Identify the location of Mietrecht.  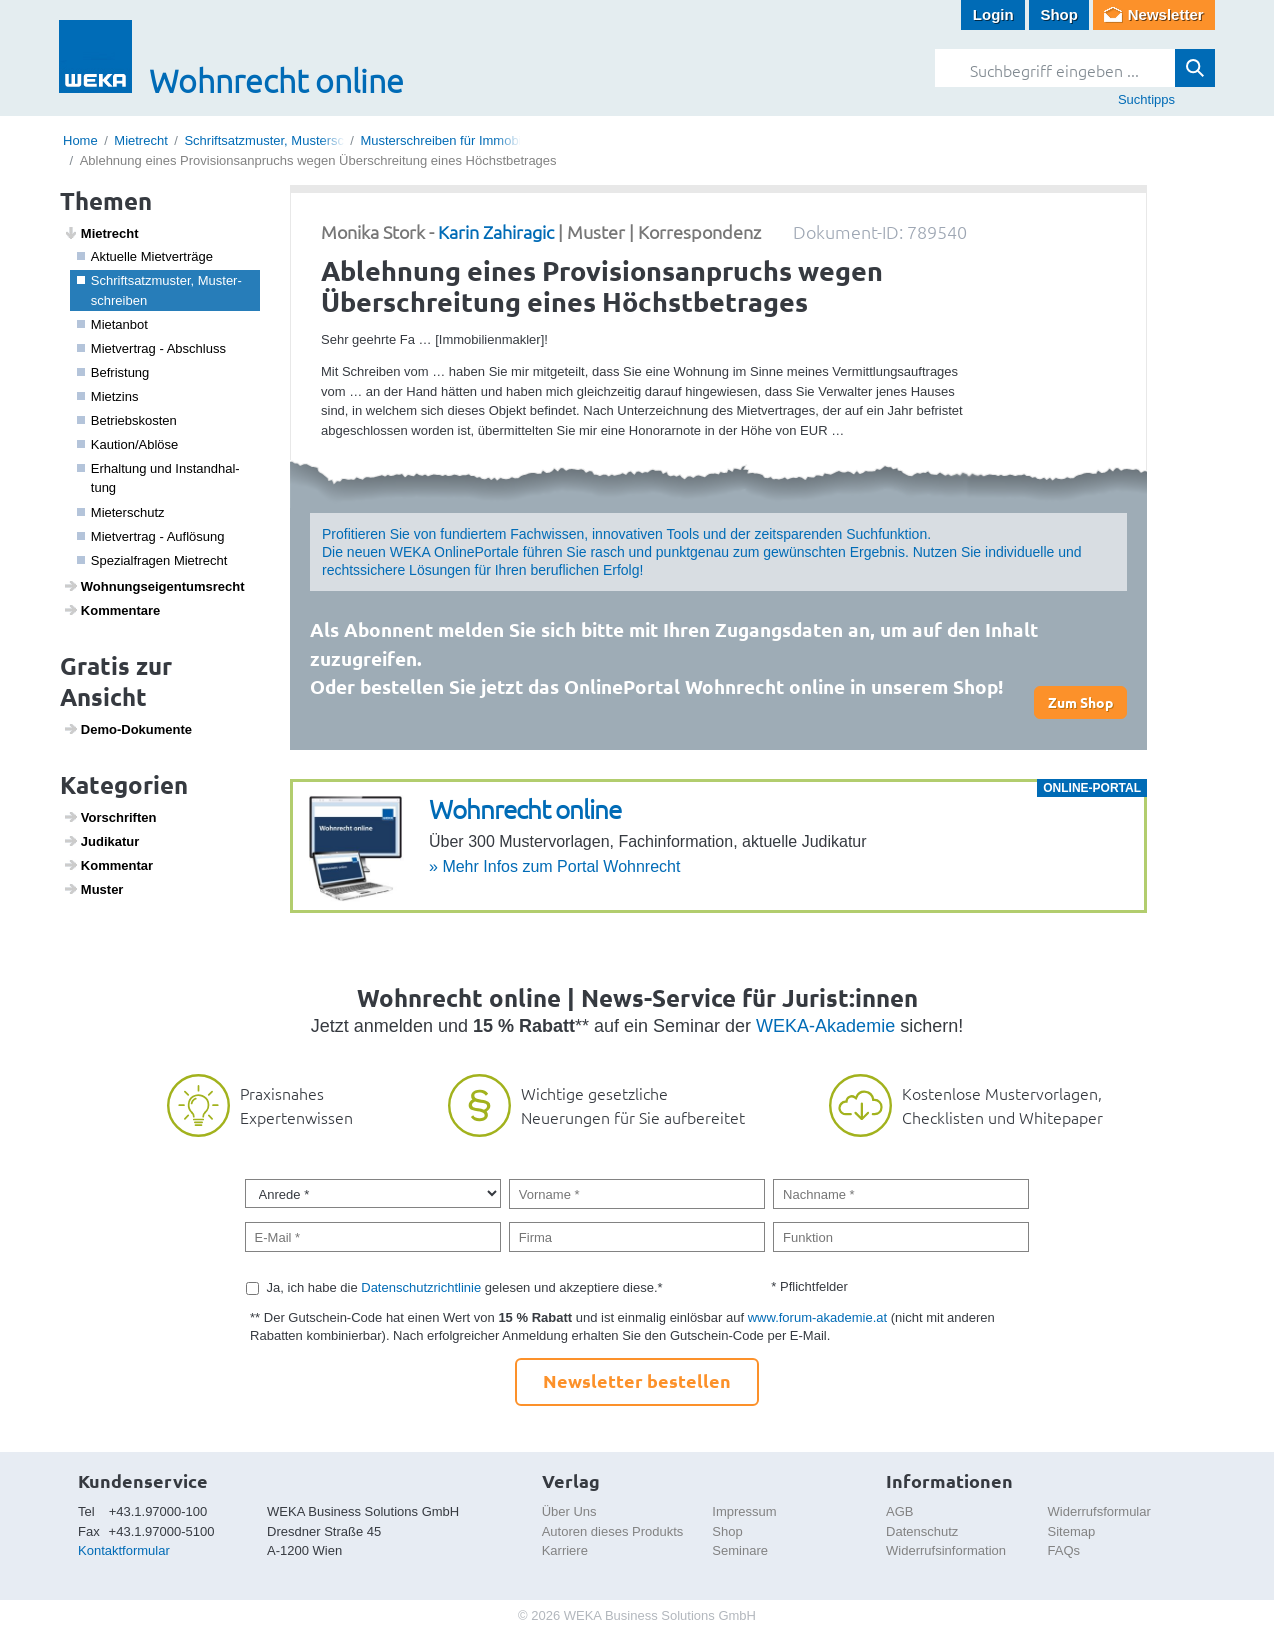
(140, 140).